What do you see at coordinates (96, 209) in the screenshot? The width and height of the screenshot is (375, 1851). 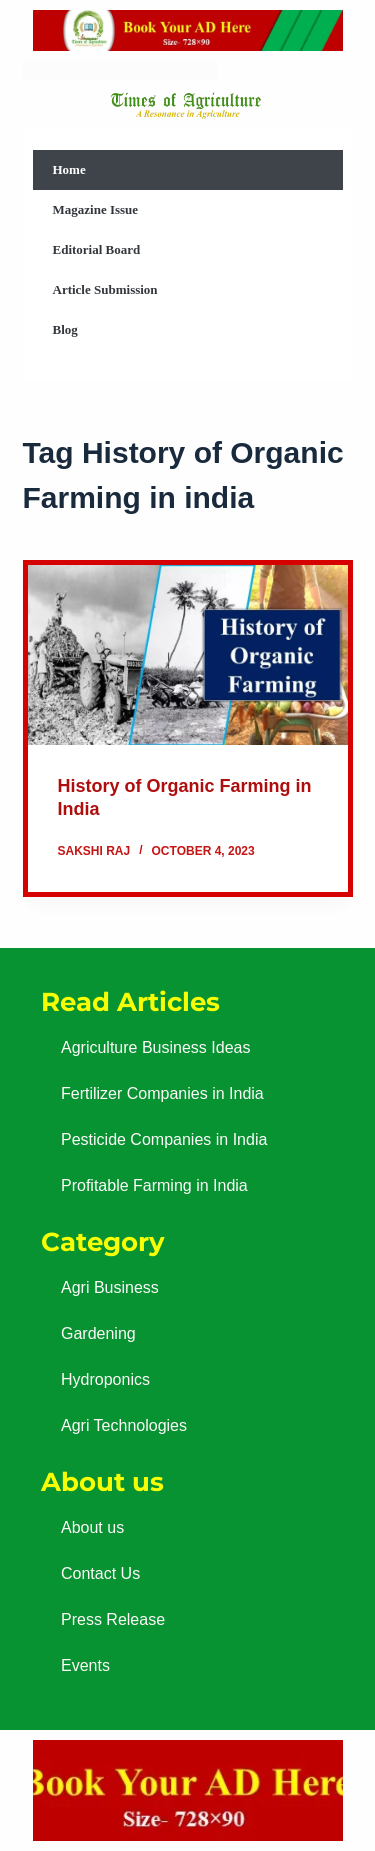 I see `Magazine Issue` at bounding box center [96, 209].